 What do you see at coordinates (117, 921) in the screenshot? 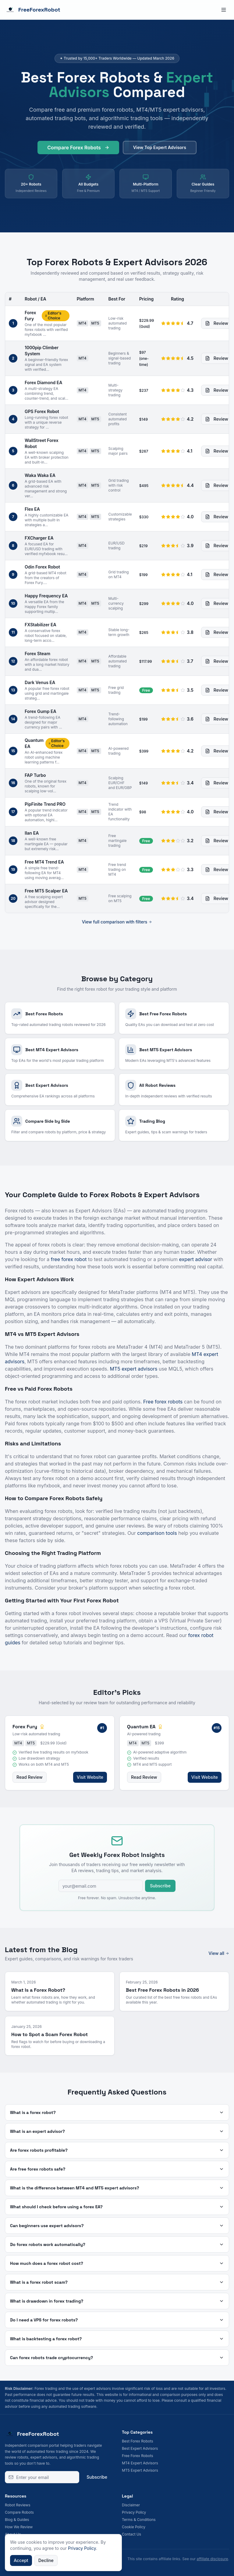
I see `View full comparison with filters` at bounding box center [117, 921].